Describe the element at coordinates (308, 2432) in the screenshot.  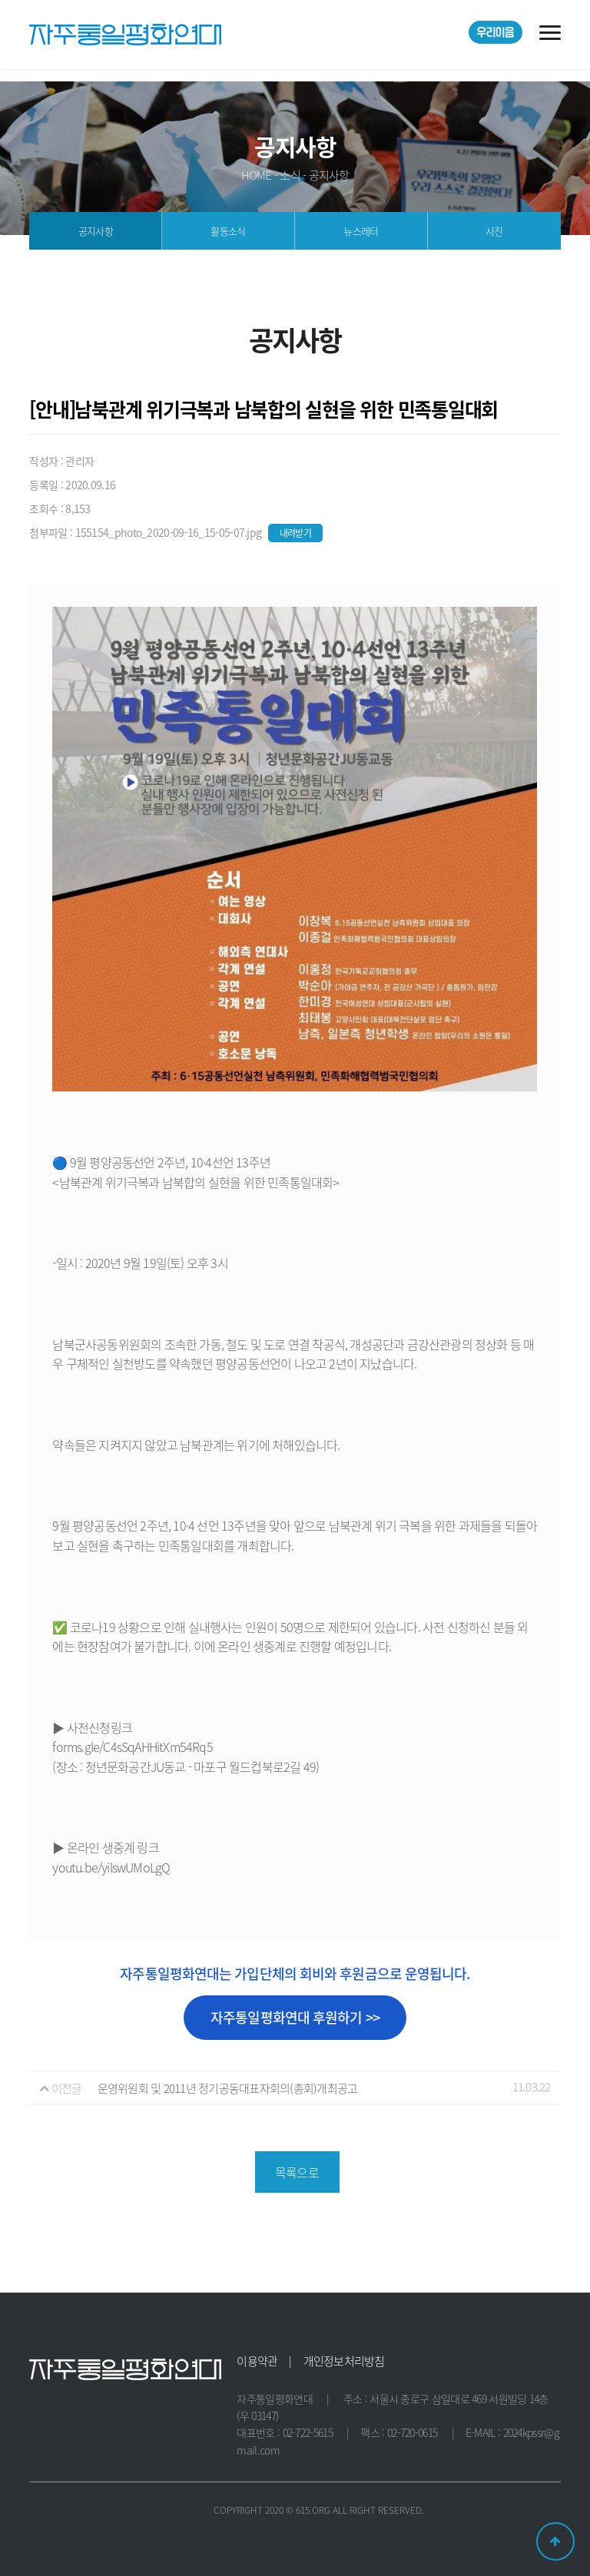
I see `02-722-5615` at that location.